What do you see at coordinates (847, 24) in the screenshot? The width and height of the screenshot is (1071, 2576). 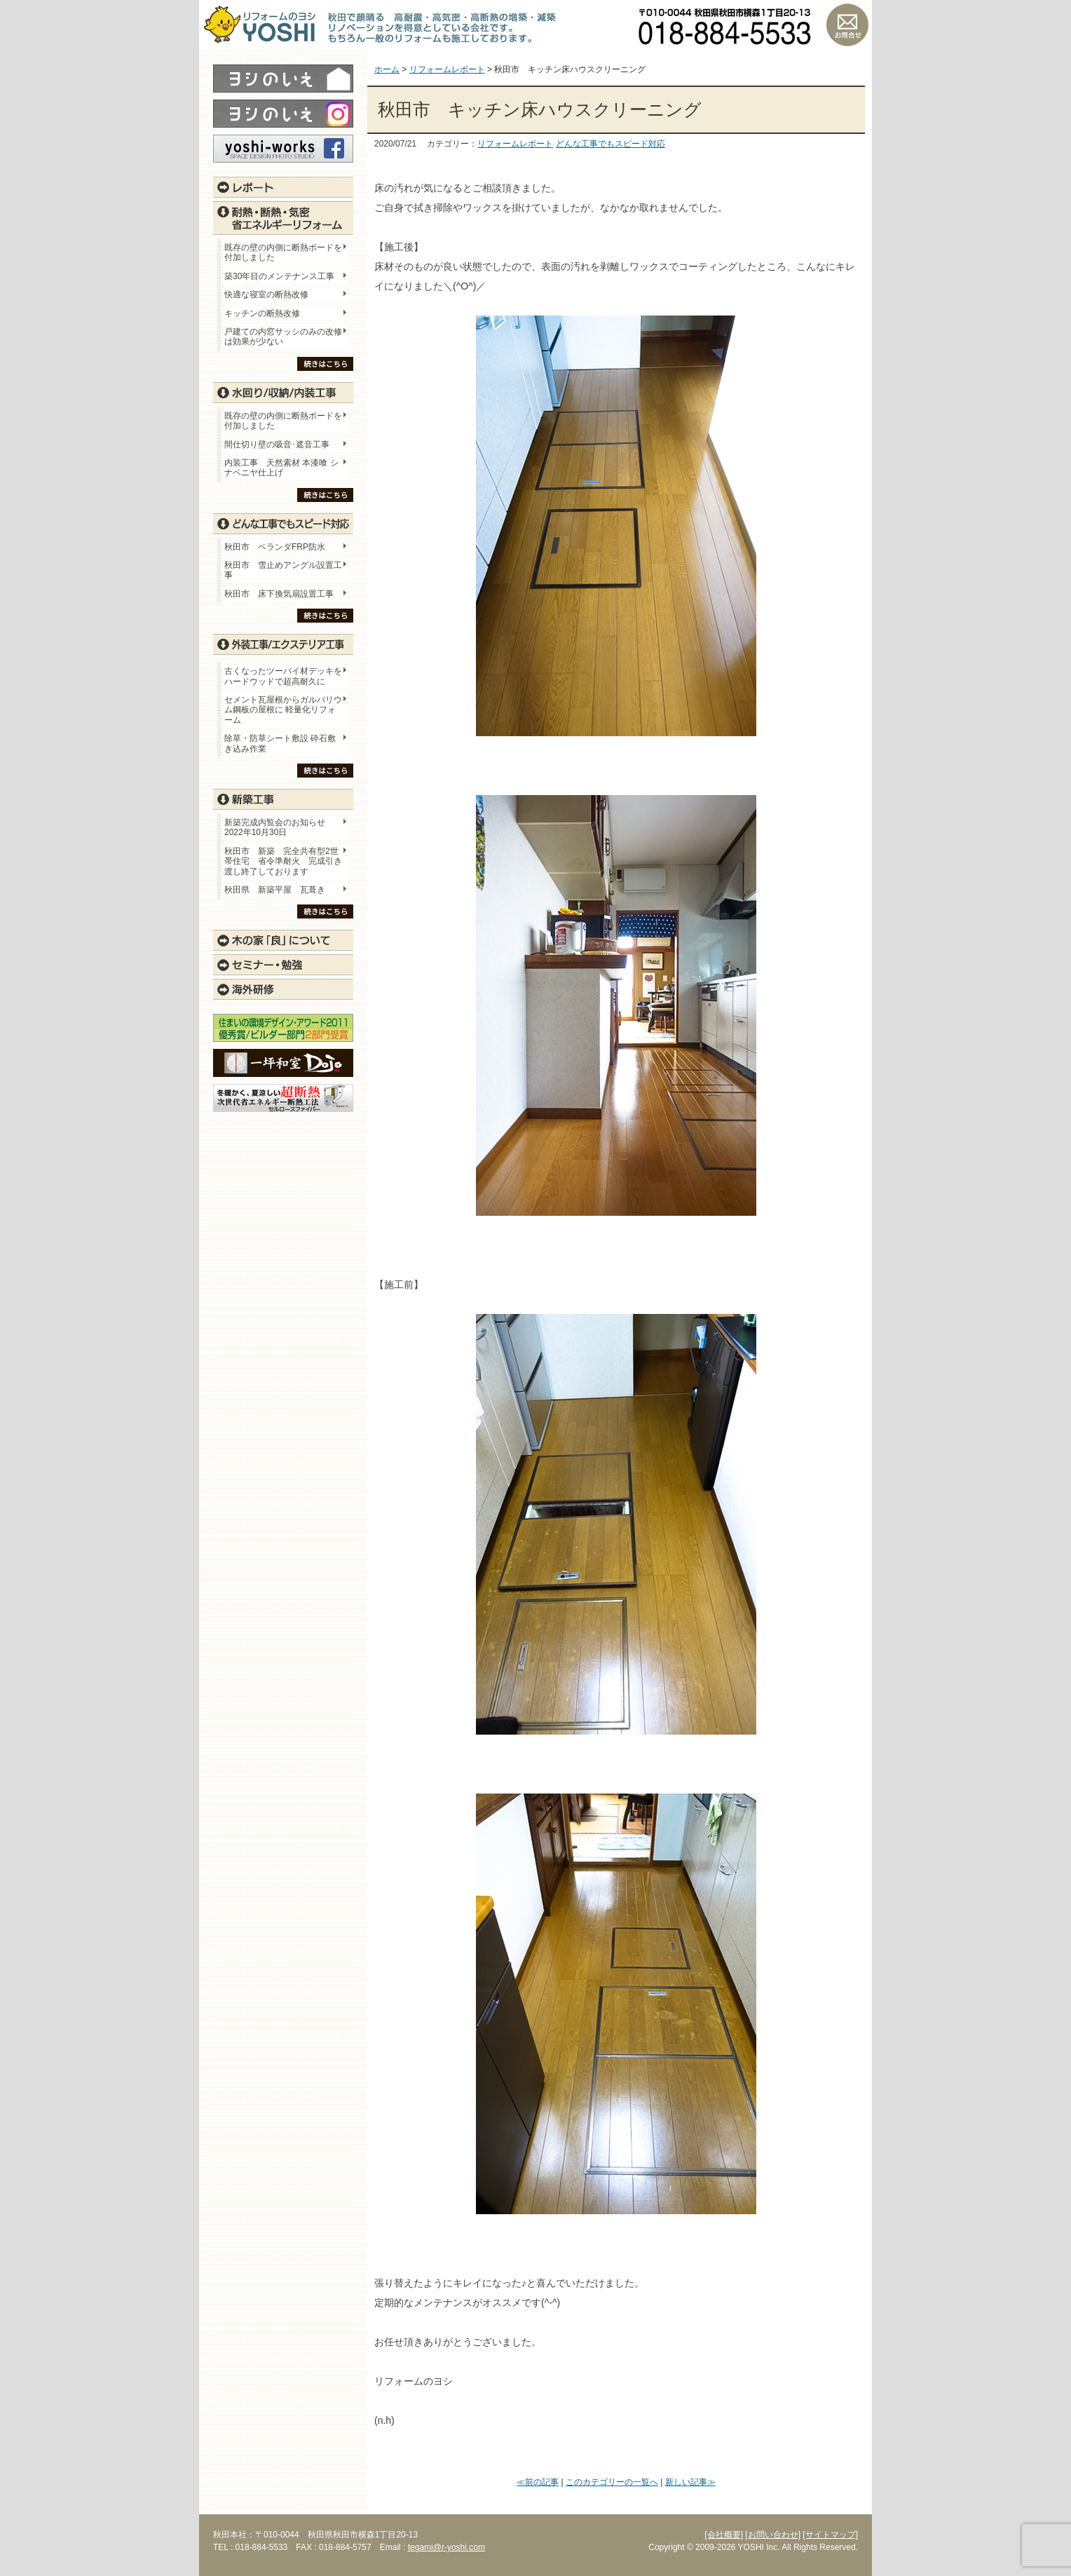 I see `お問い合わせ` at bounding box center [847, 24].